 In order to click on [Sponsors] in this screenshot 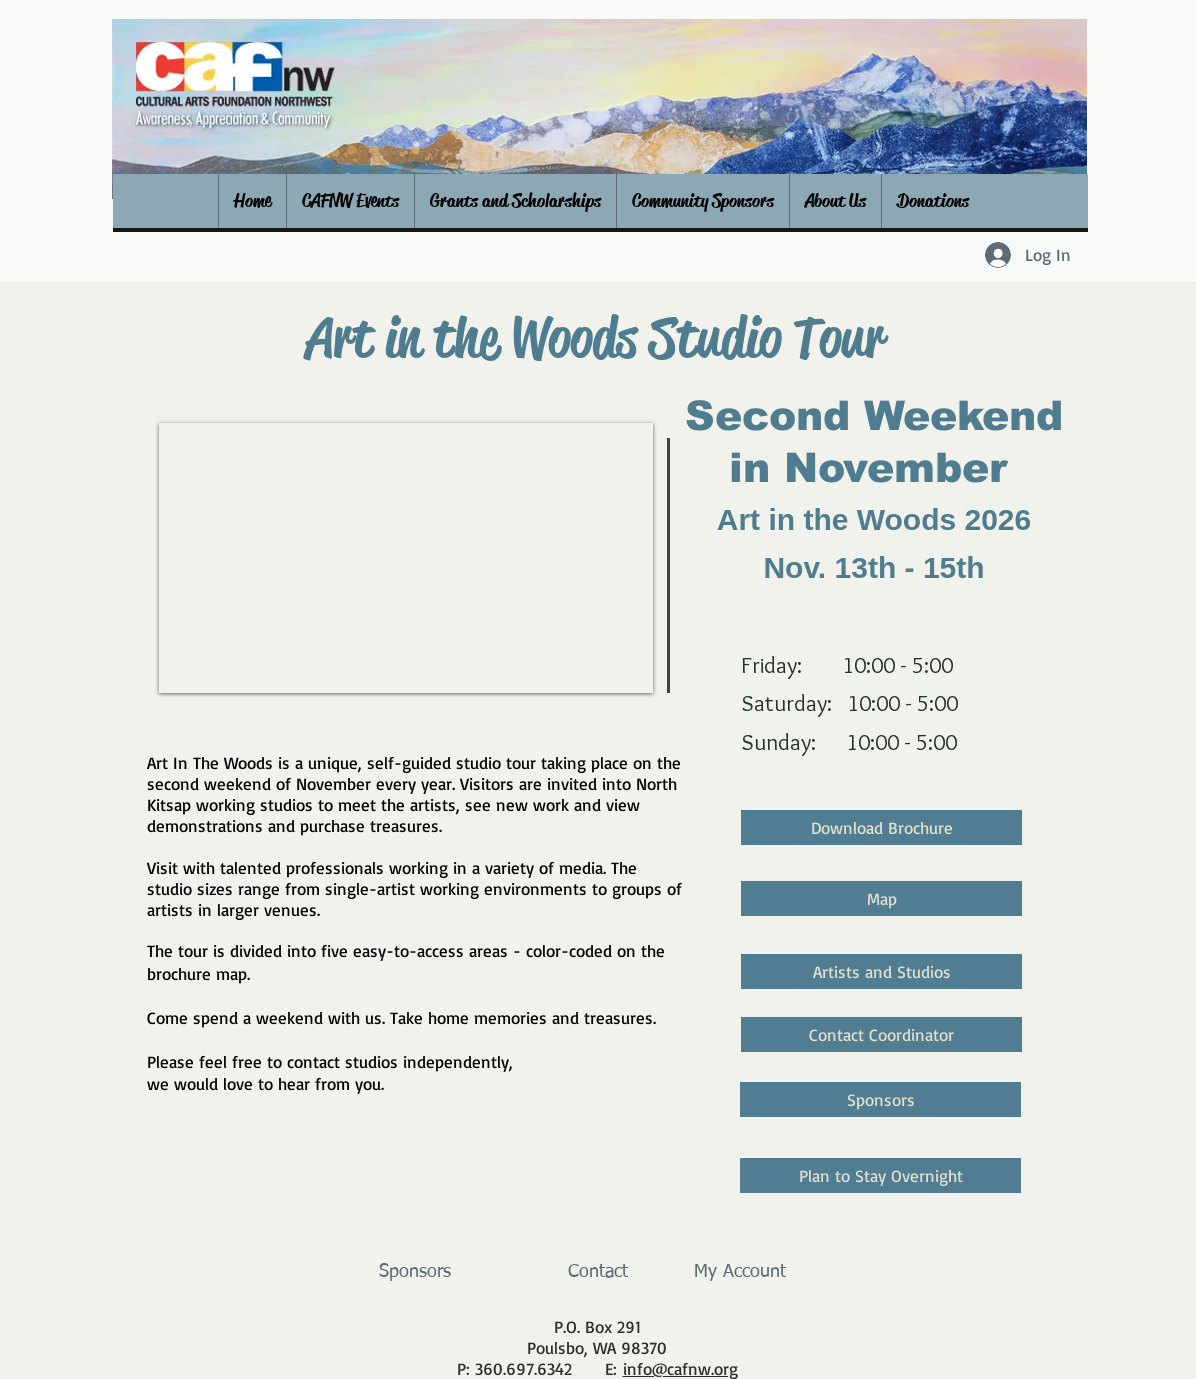, I will do `click(880, 1099)`.